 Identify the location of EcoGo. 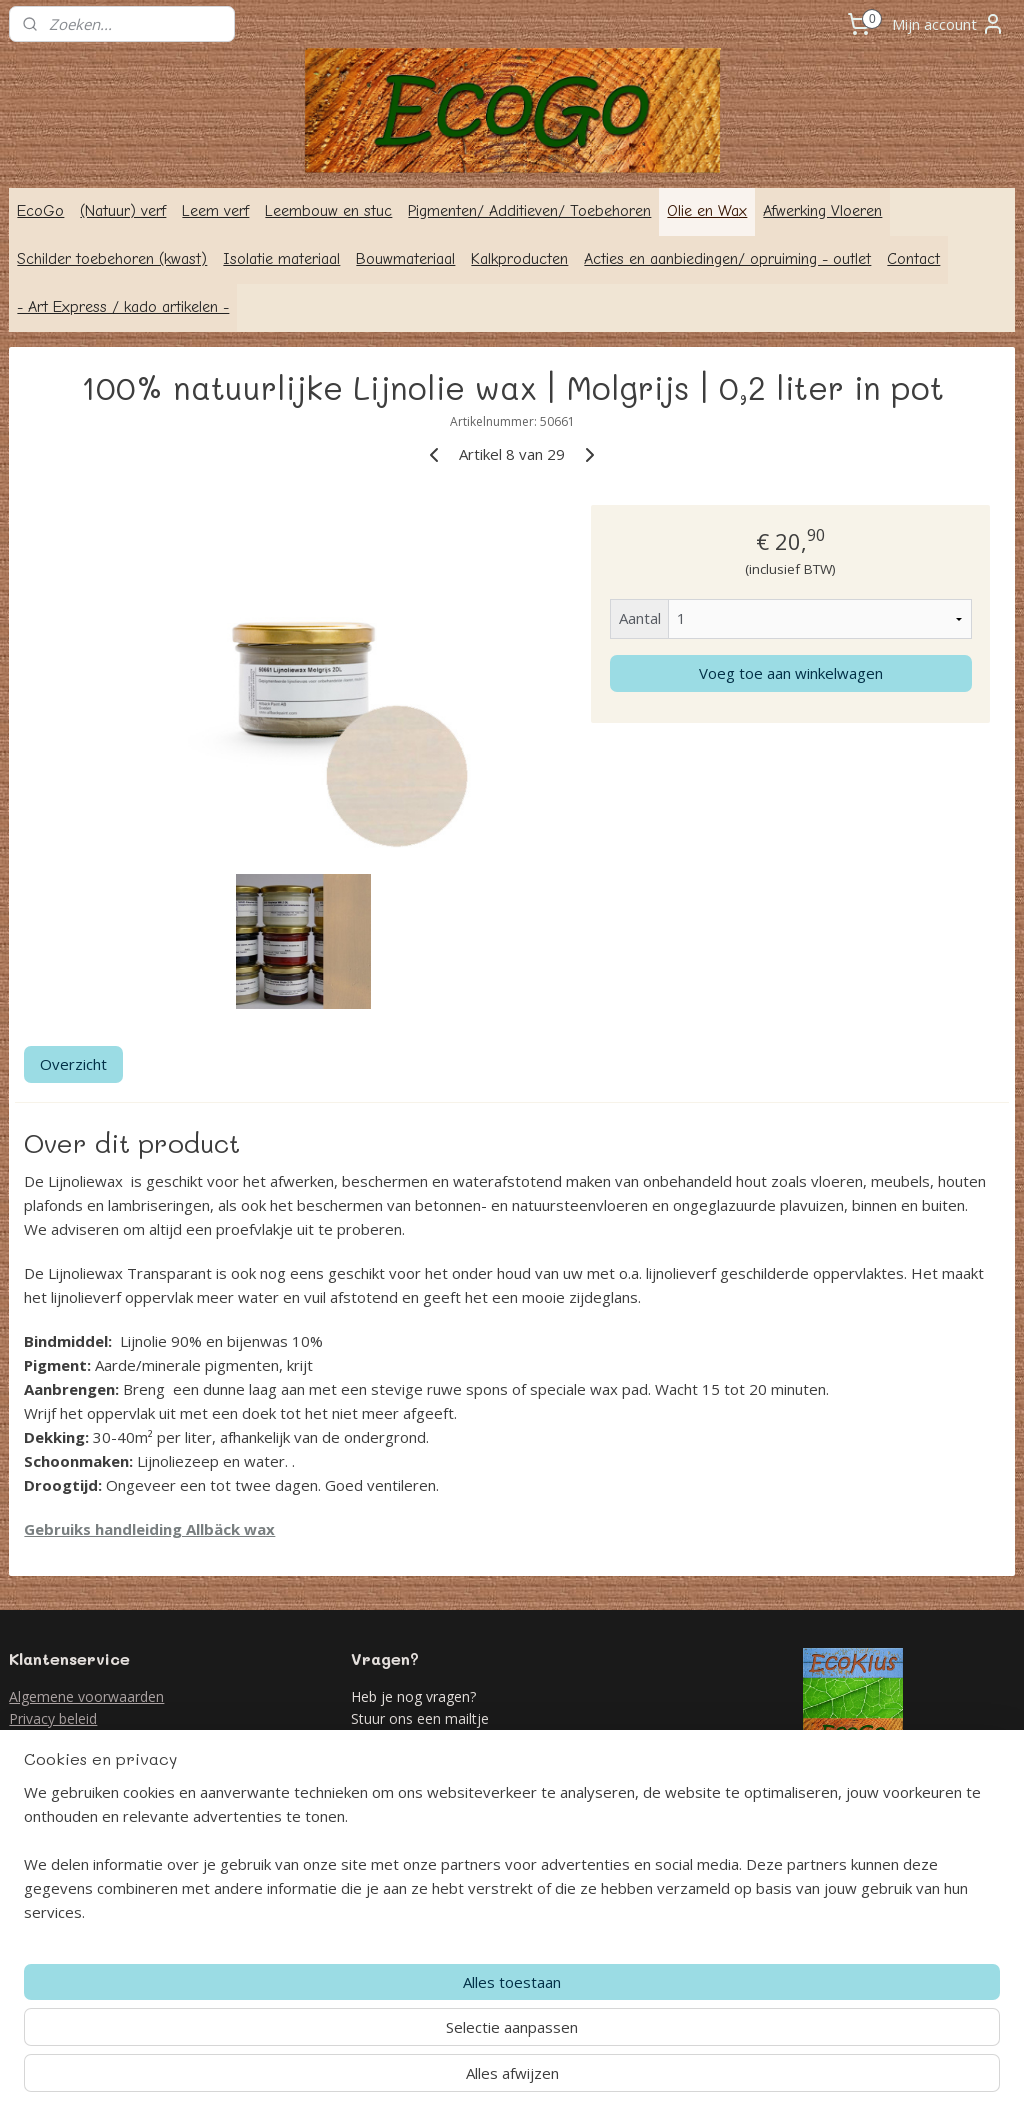
(40, 211).